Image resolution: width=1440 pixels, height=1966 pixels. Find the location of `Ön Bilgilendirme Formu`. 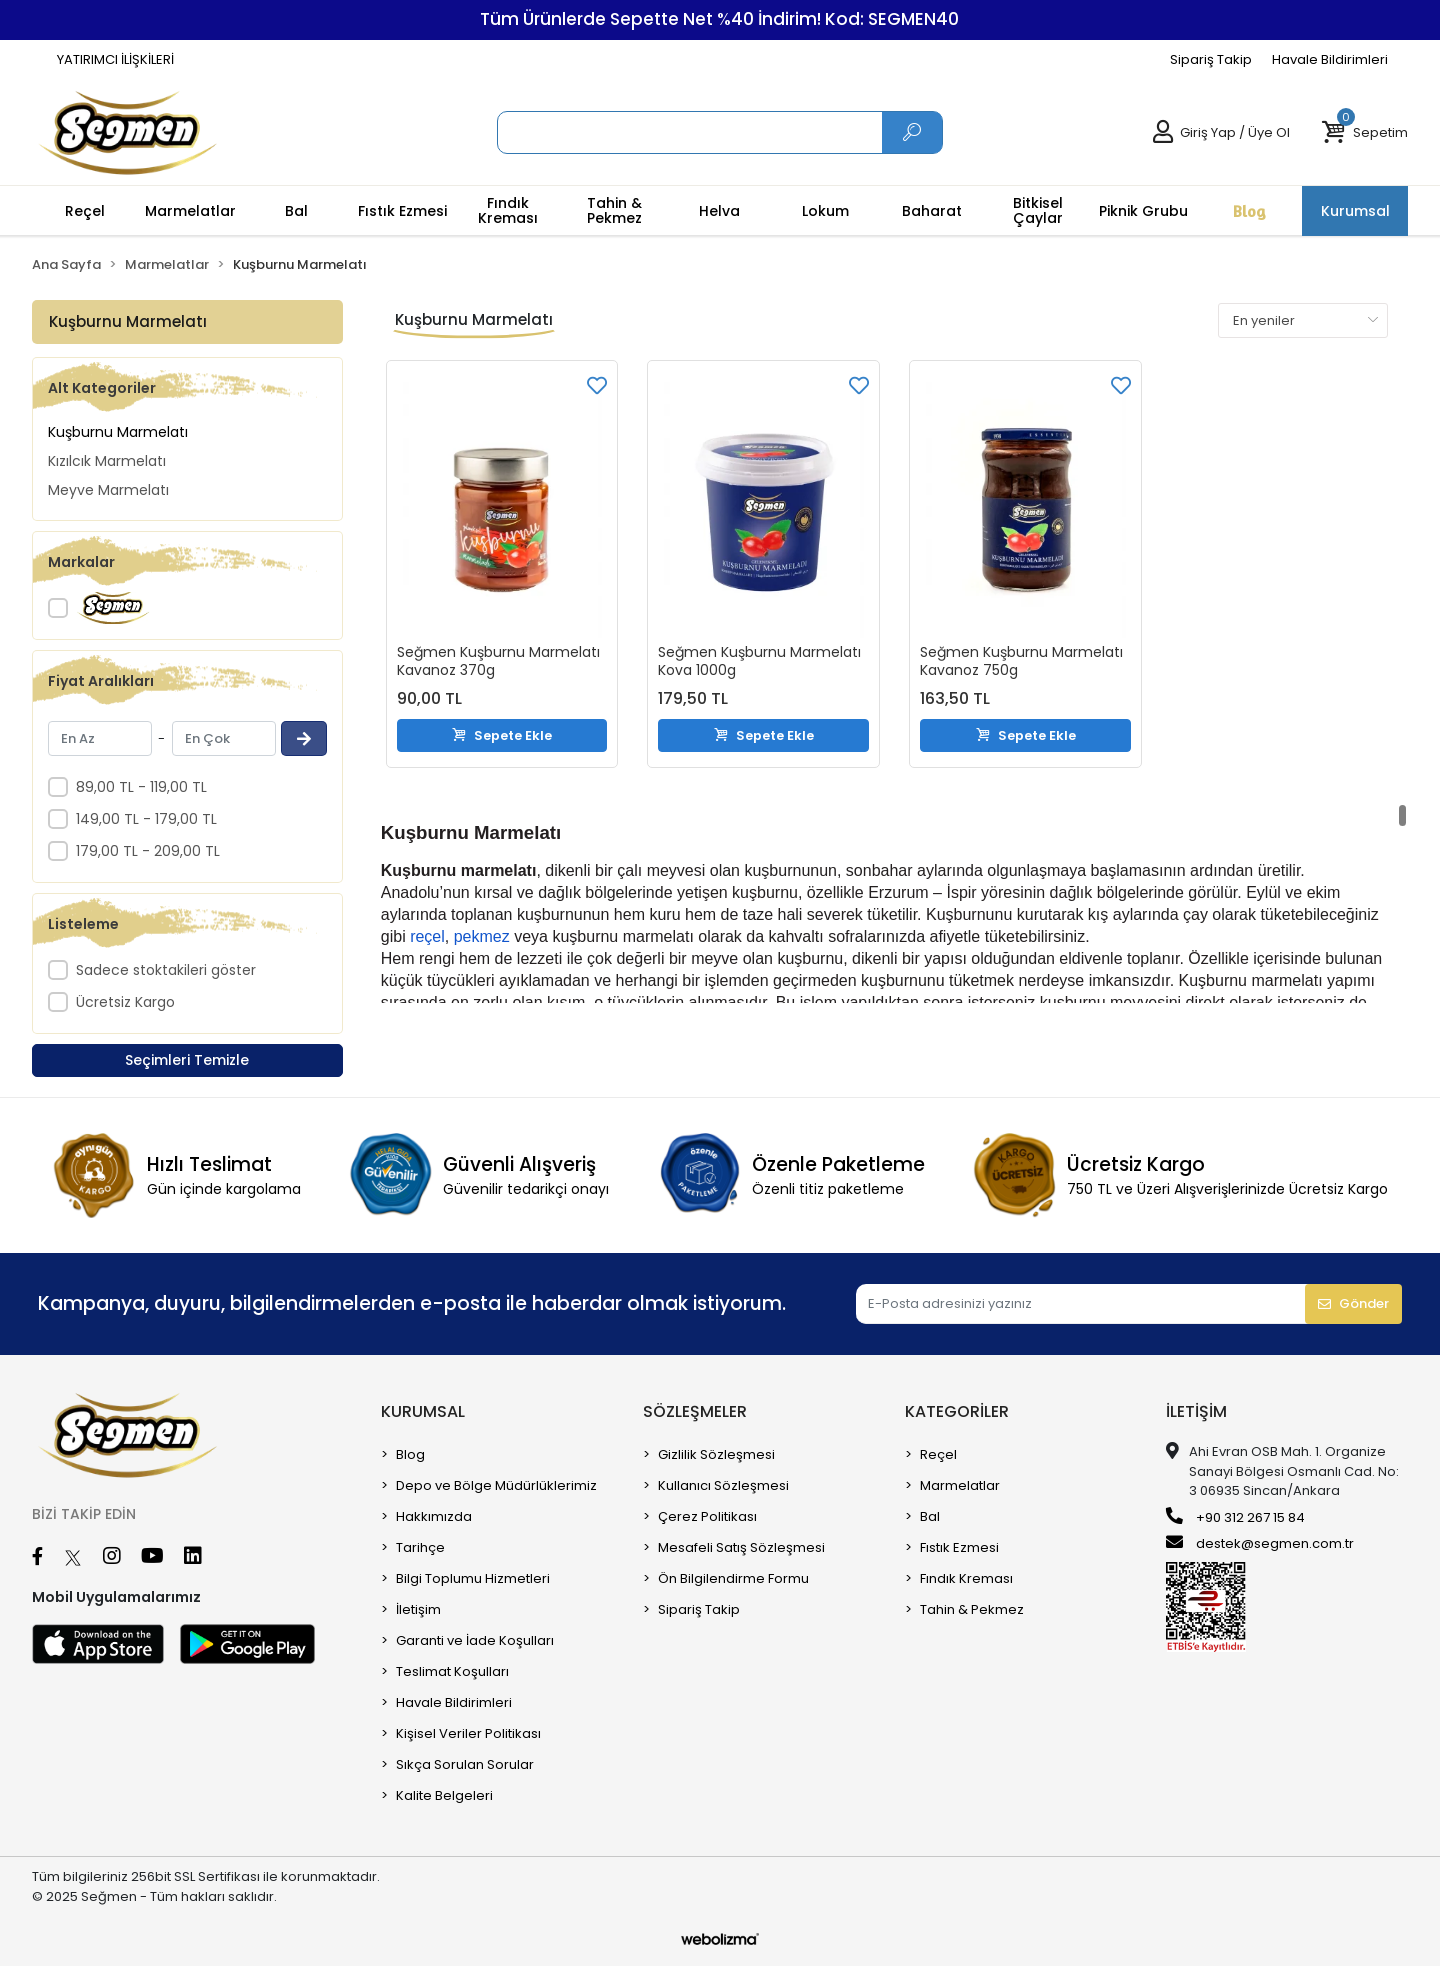

Ön Bilgilendirme Formu is located at coordinates (733, 1578).